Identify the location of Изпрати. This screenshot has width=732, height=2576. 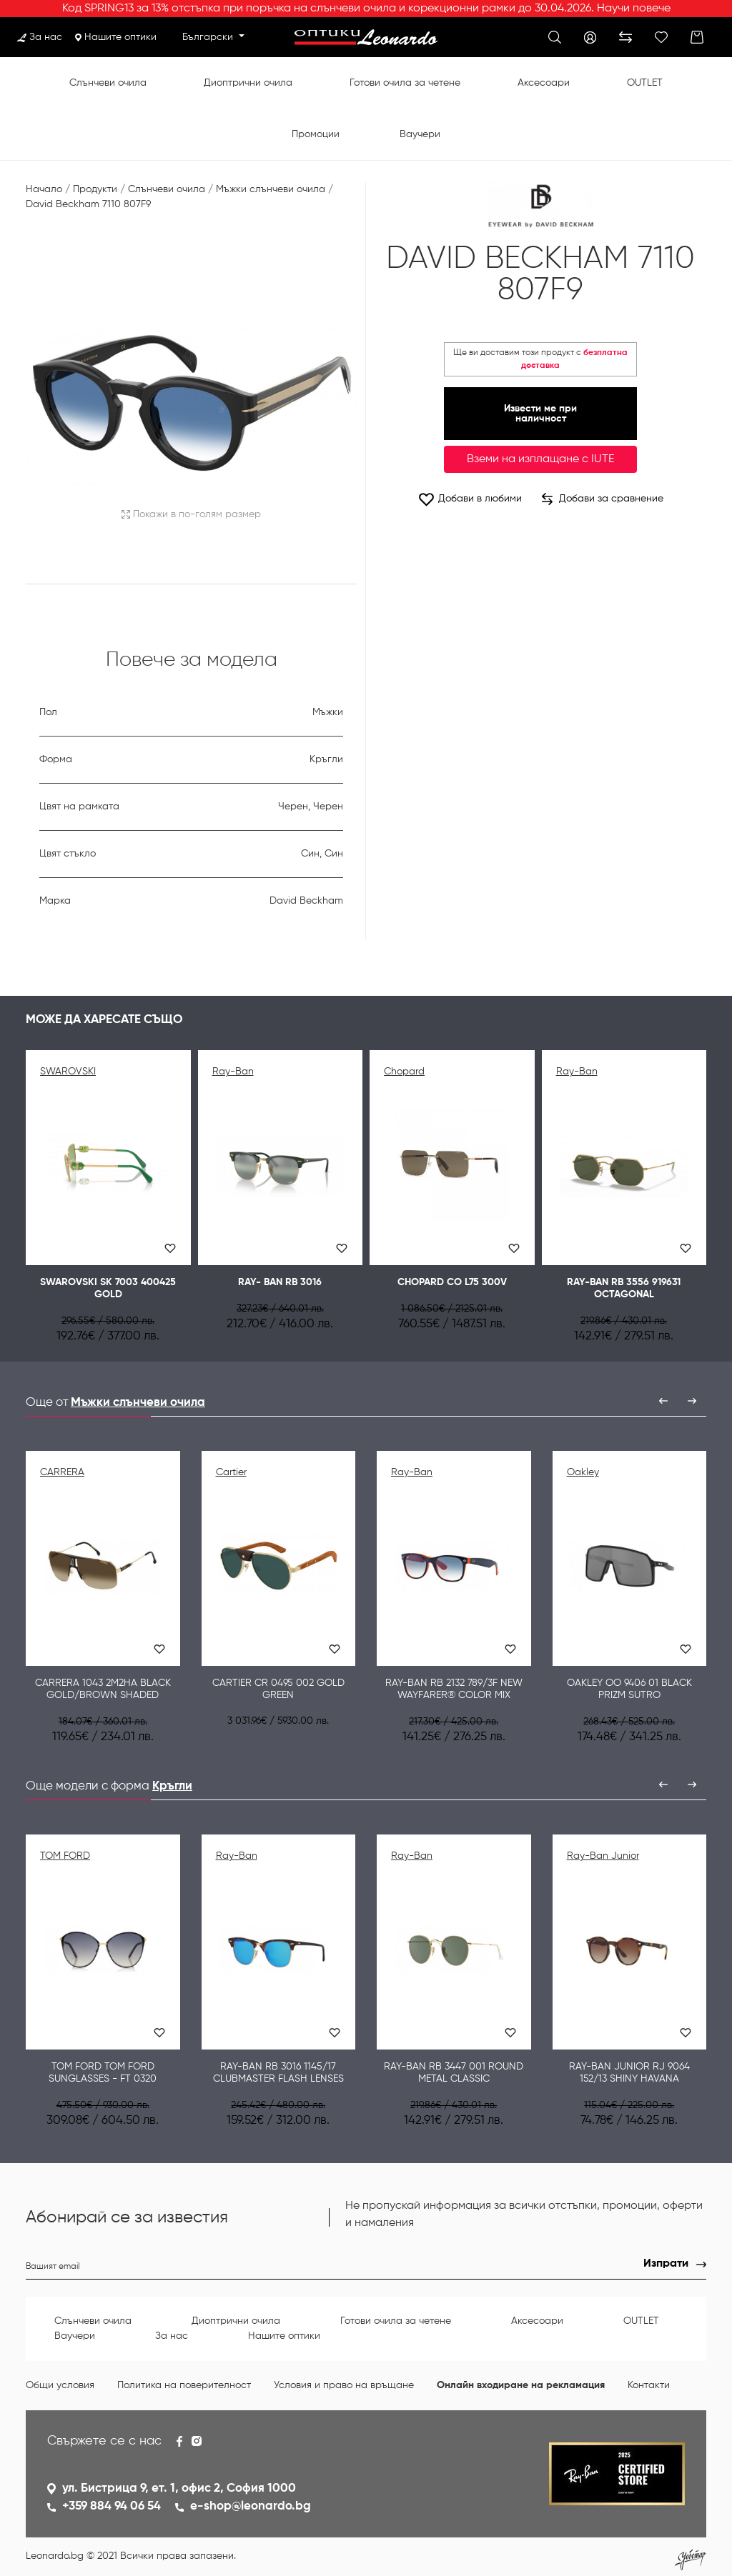
(665, 2264).